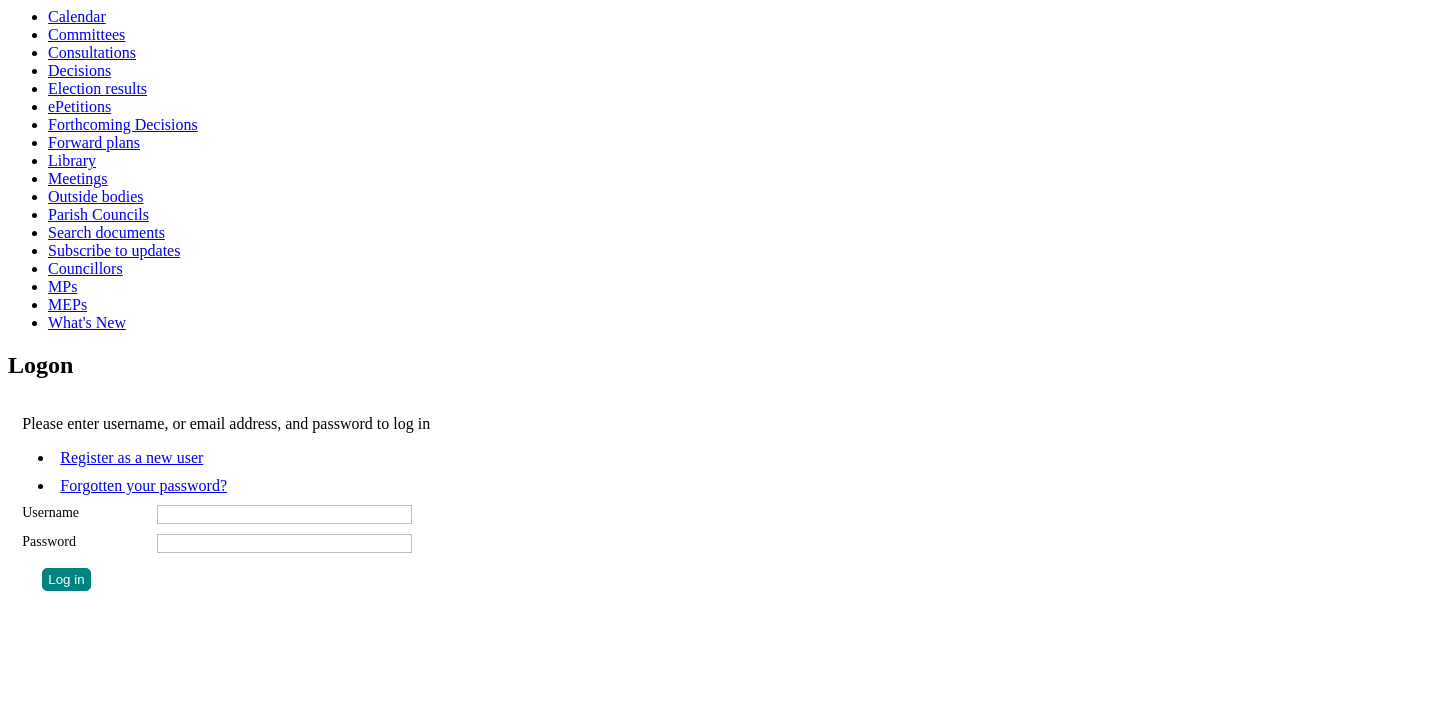 The height and width of the screenshot is (720, 1440). Describe the element at coordinates (98, 214) in the screenshot. I see `Parish Councils` at that location.